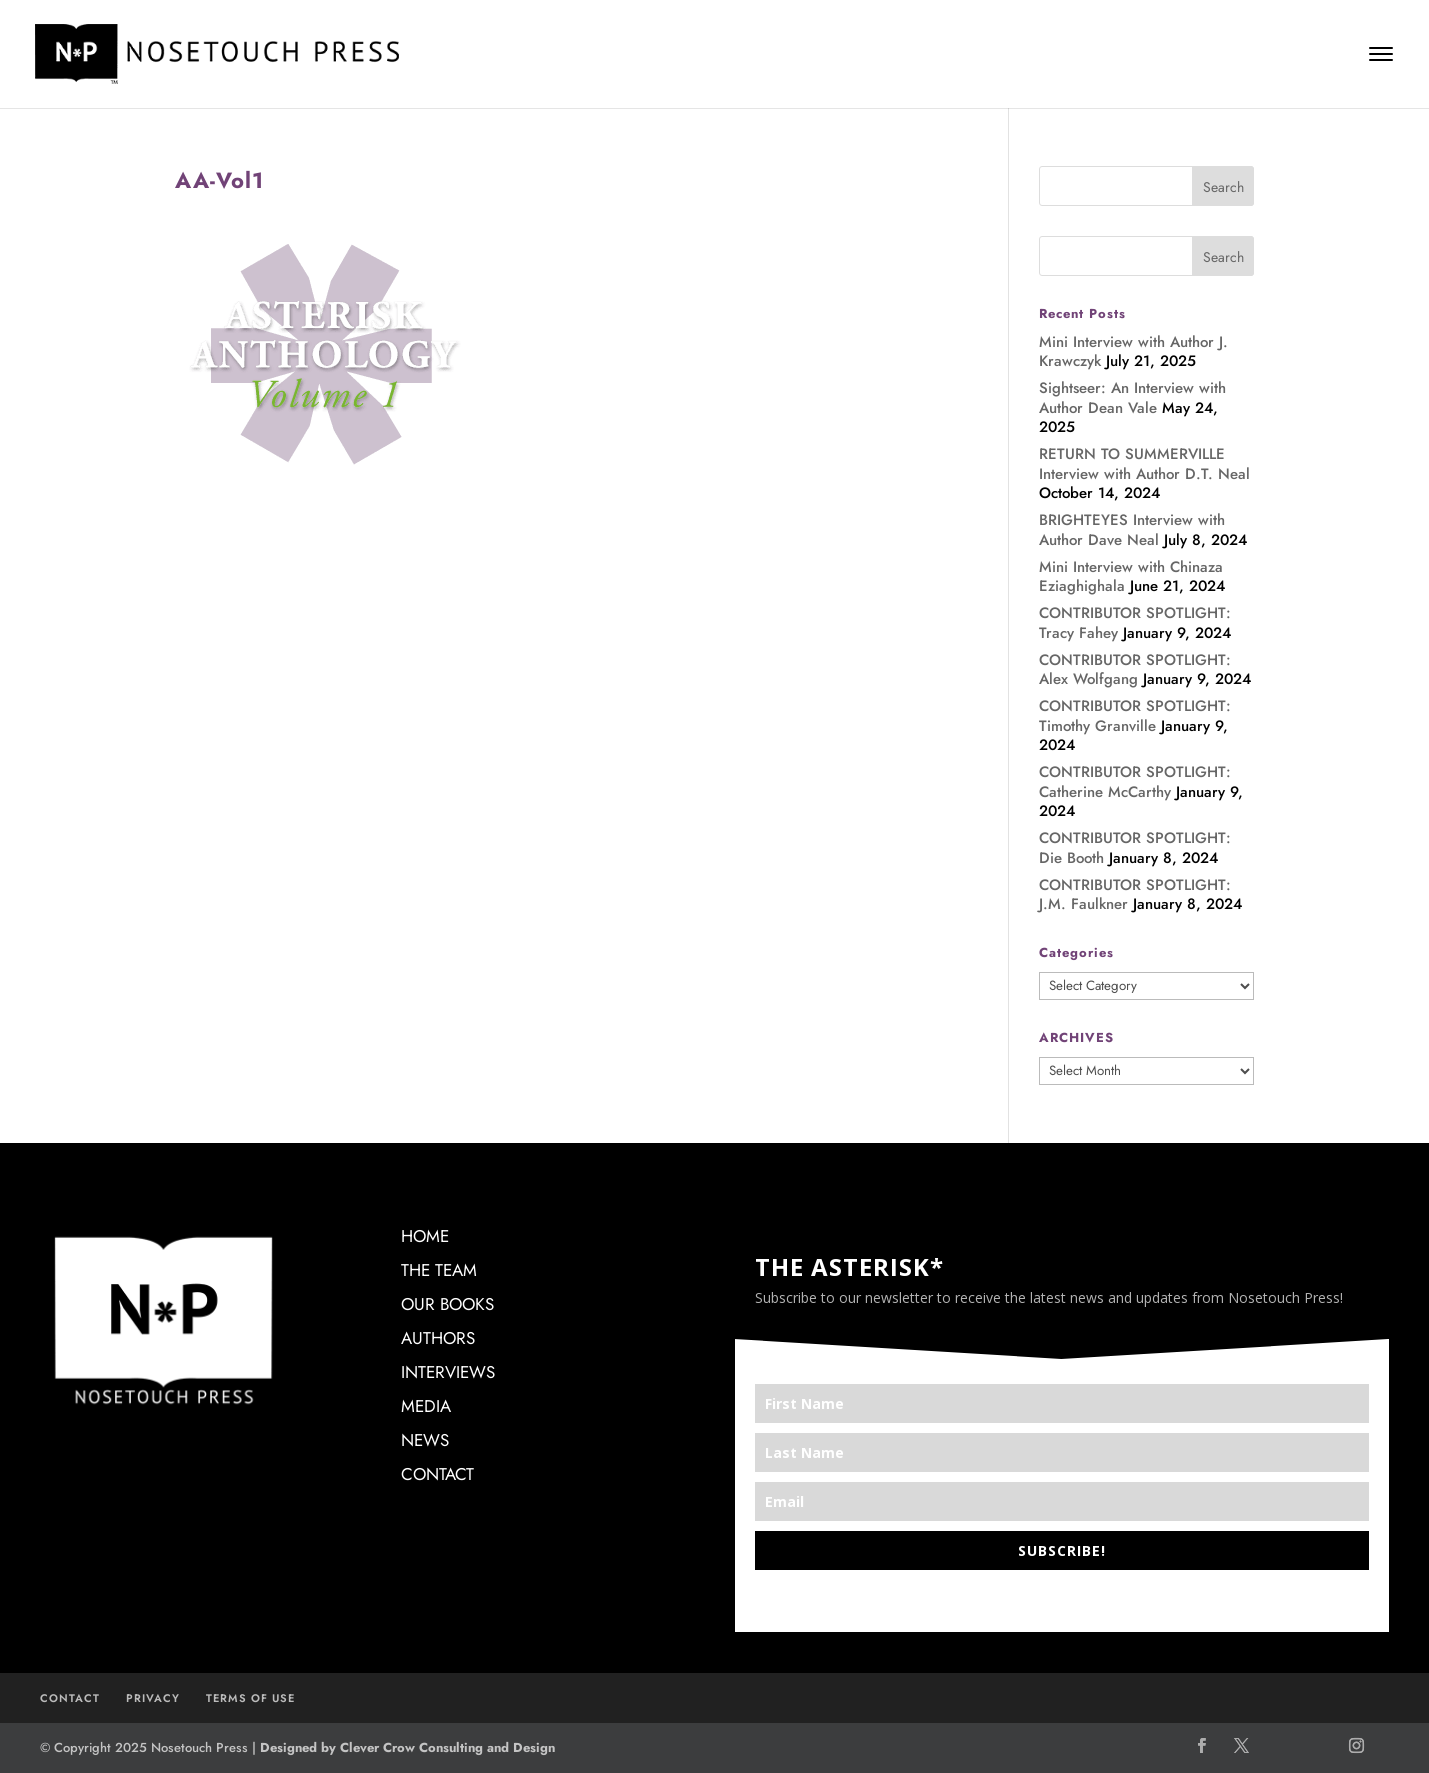 This screenshot has width=1429, height=1773. What do you see at coordinates (425, 1440) in the screenshot?
I see `NEWS` at bounding box center [425, 1440].